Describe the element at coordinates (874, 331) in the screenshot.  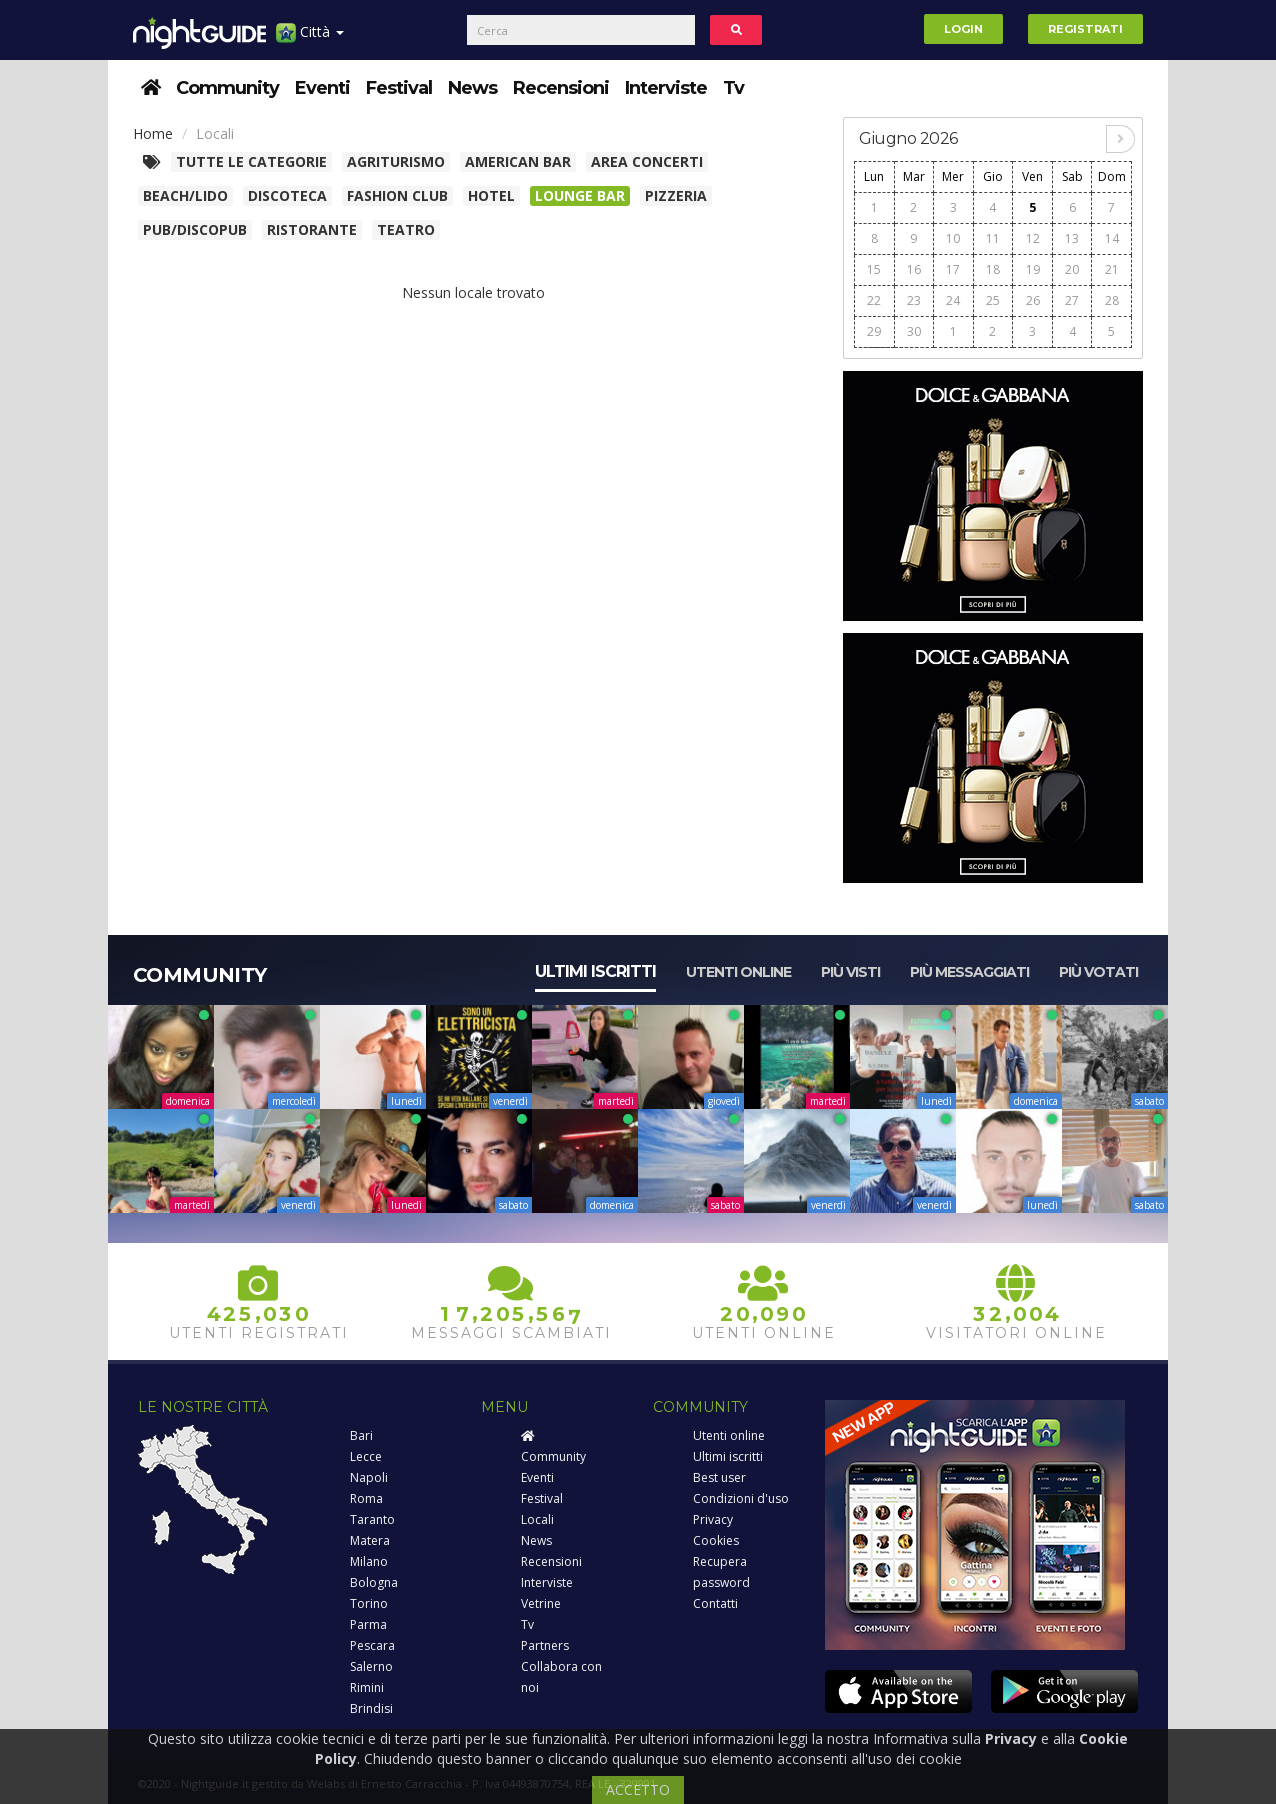
I see `29` at that location.